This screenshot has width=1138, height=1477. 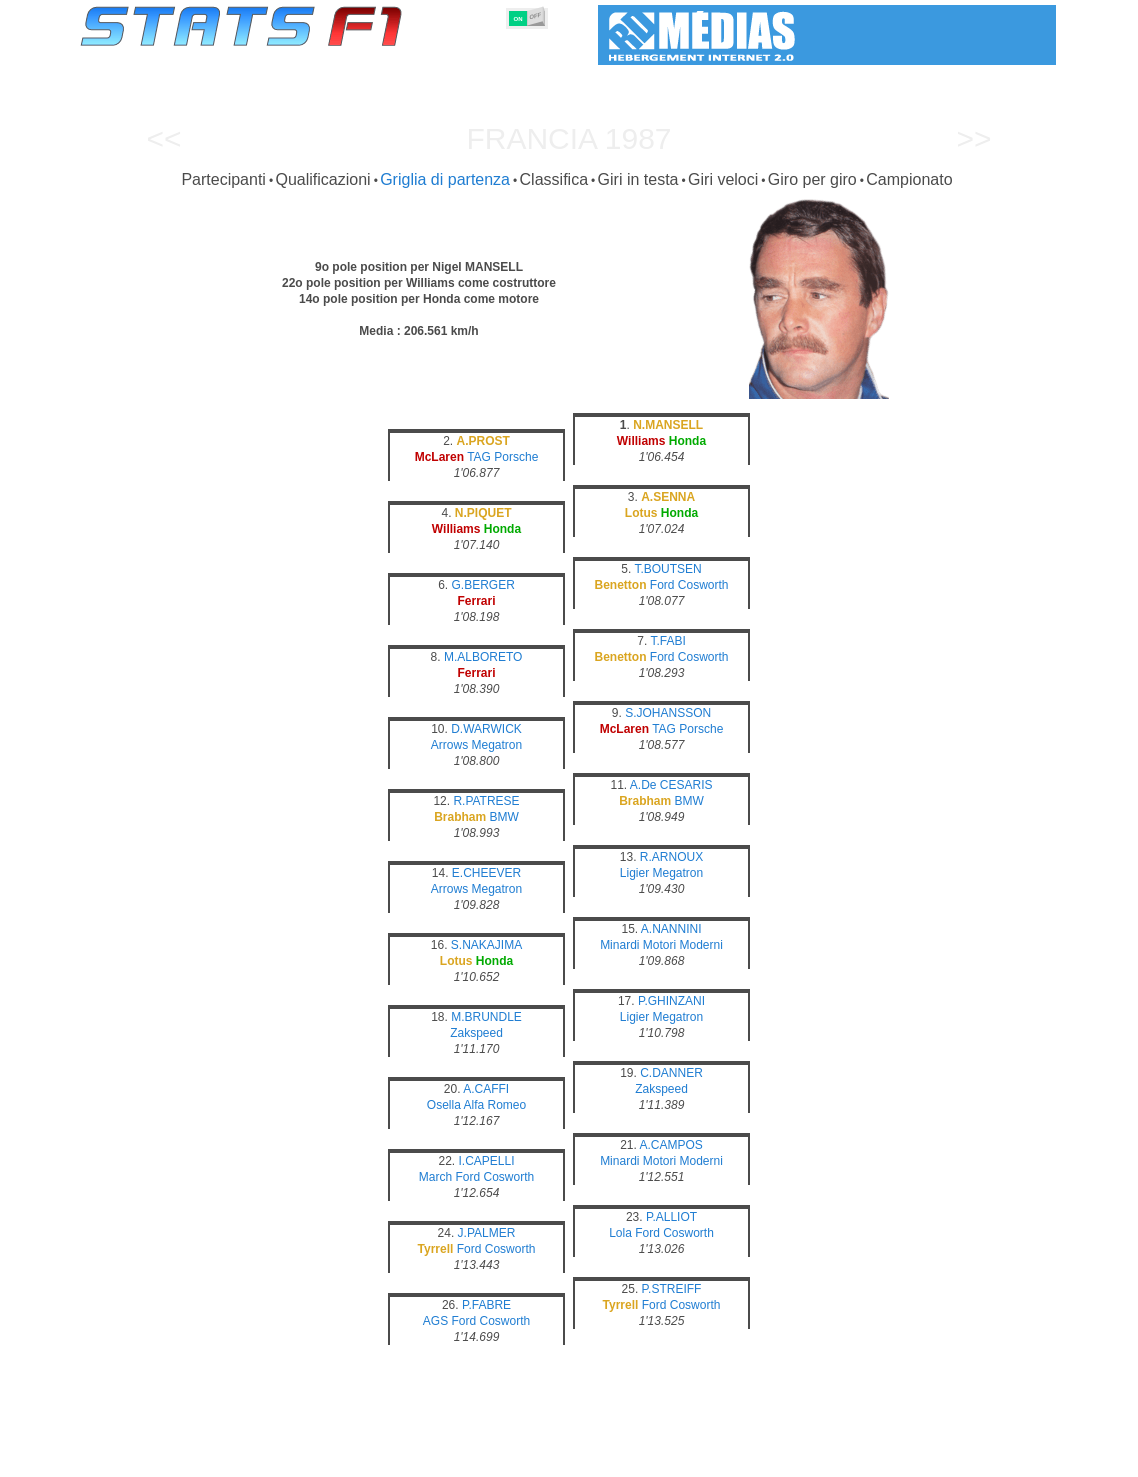 What do you see at coordinates (950, 1458) in the screenshot?
I see `Sfondo` at bounding box center [950, 1458].